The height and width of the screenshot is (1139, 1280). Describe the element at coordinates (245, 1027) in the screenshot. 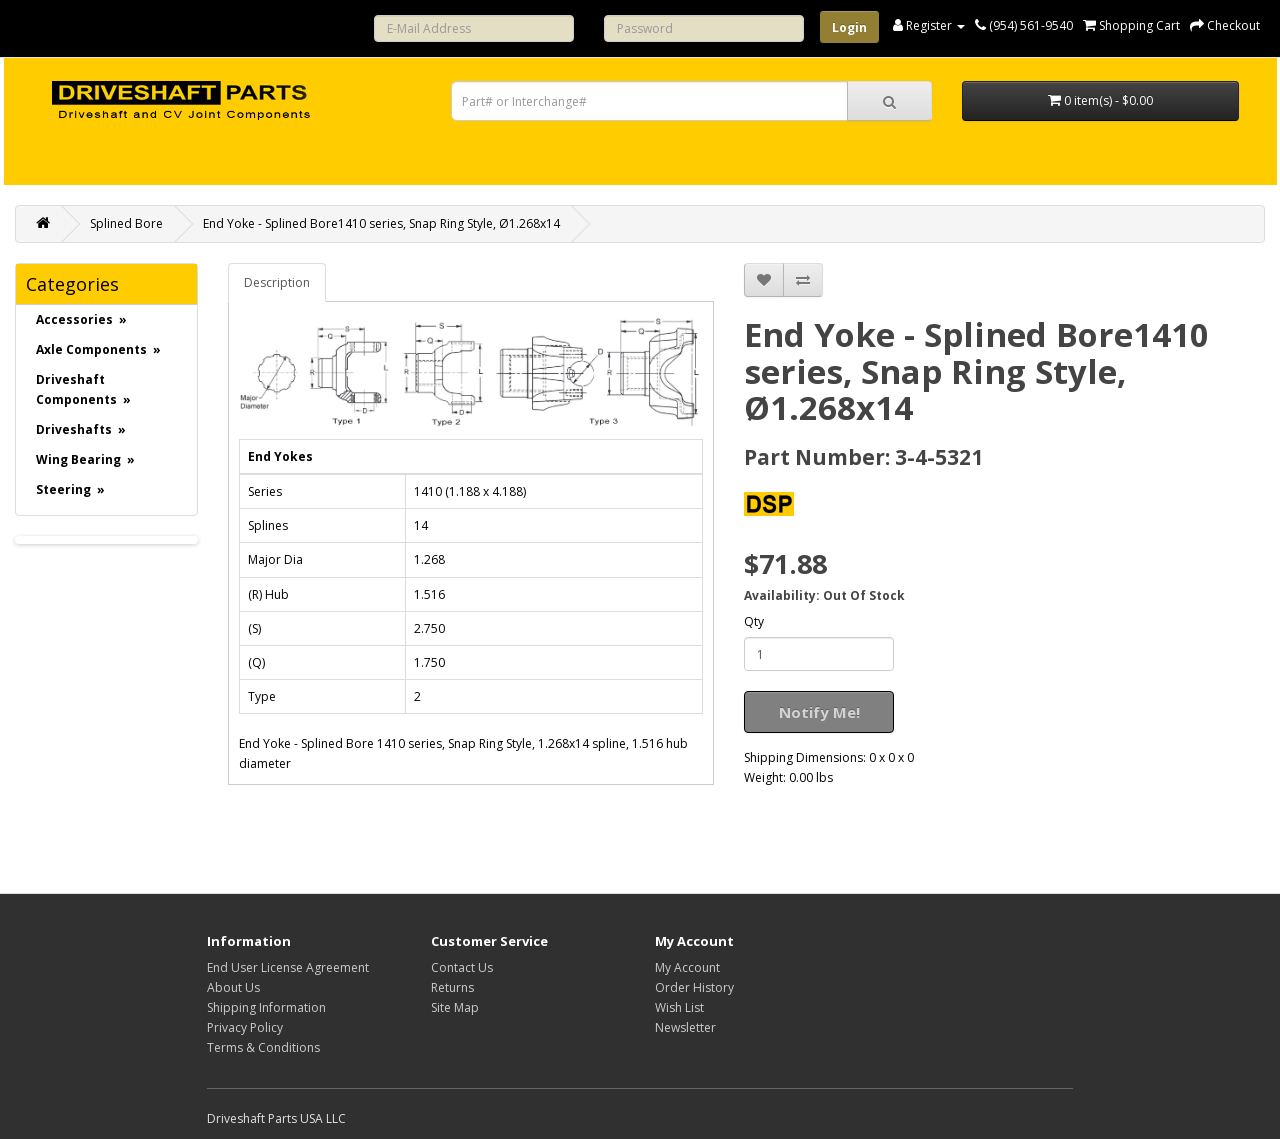

I see `Privacy Policy` at that location.